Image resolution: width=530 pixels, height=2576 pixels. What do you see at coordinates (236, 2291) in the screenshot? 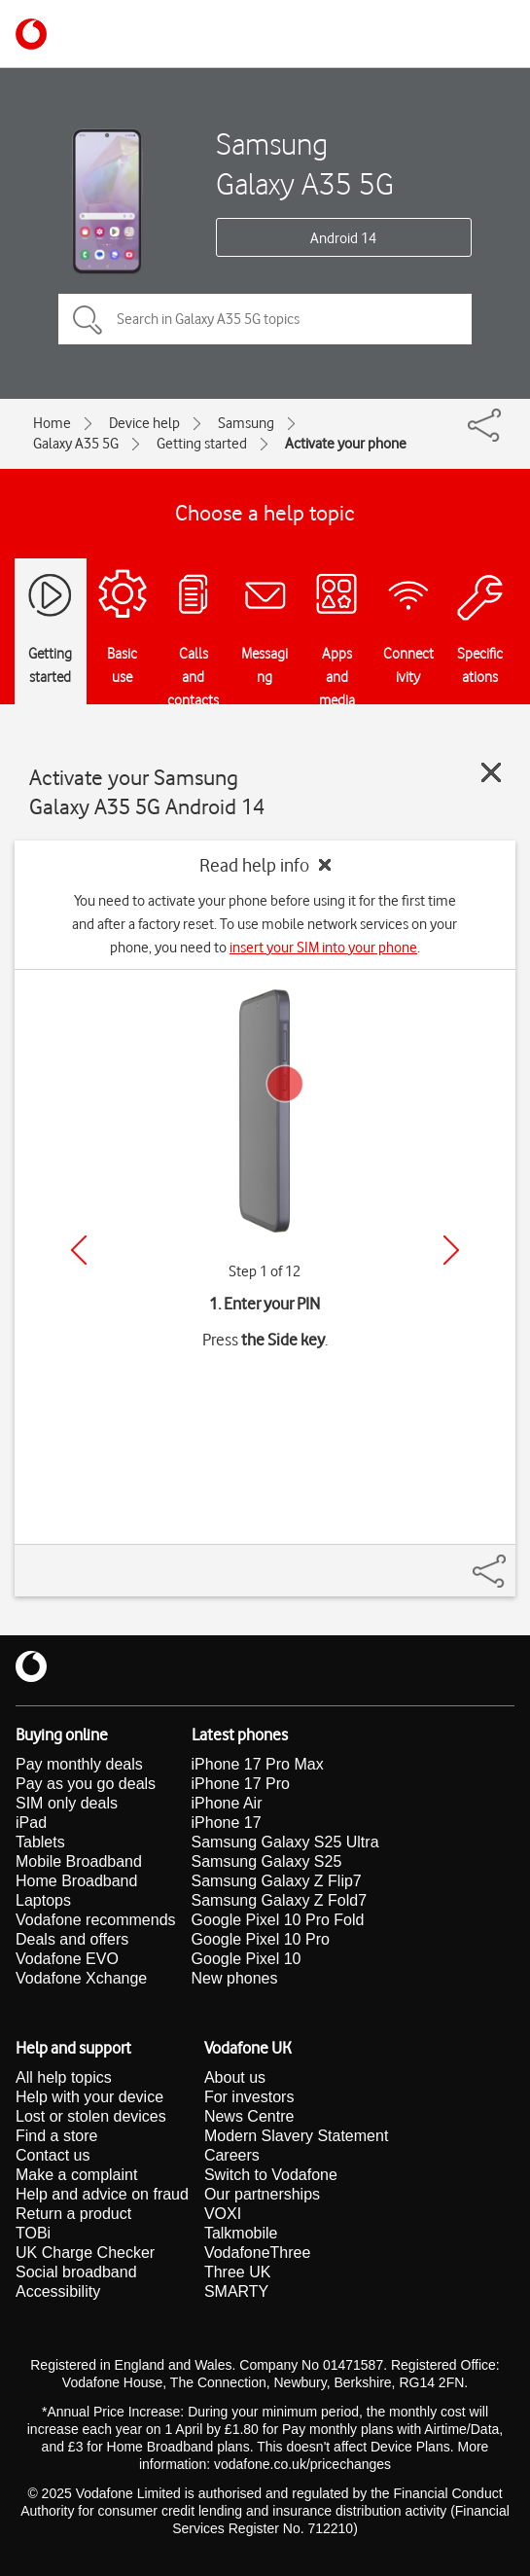
I see `SMARTY` at bounding box center [236, 2291].